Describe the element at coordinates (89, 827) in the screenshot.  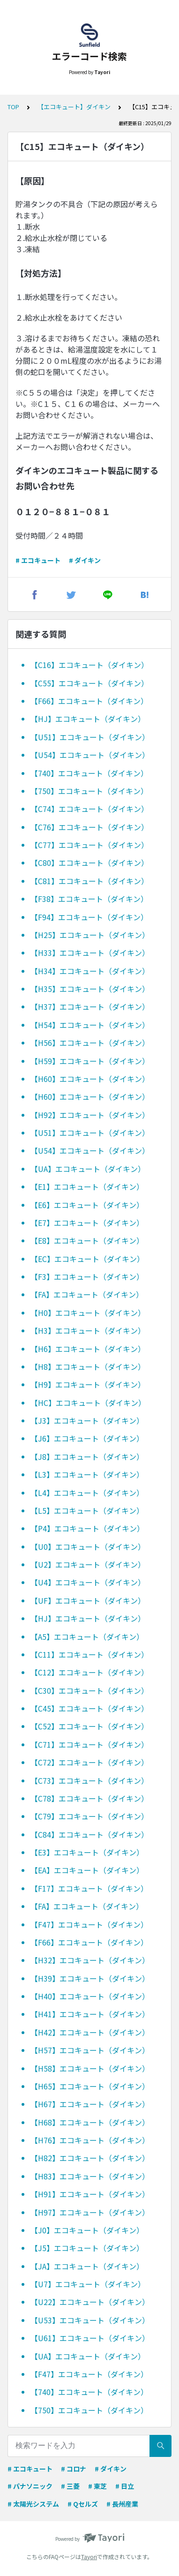
I see `【C76】エコキュート（ダイキン）` at that location.